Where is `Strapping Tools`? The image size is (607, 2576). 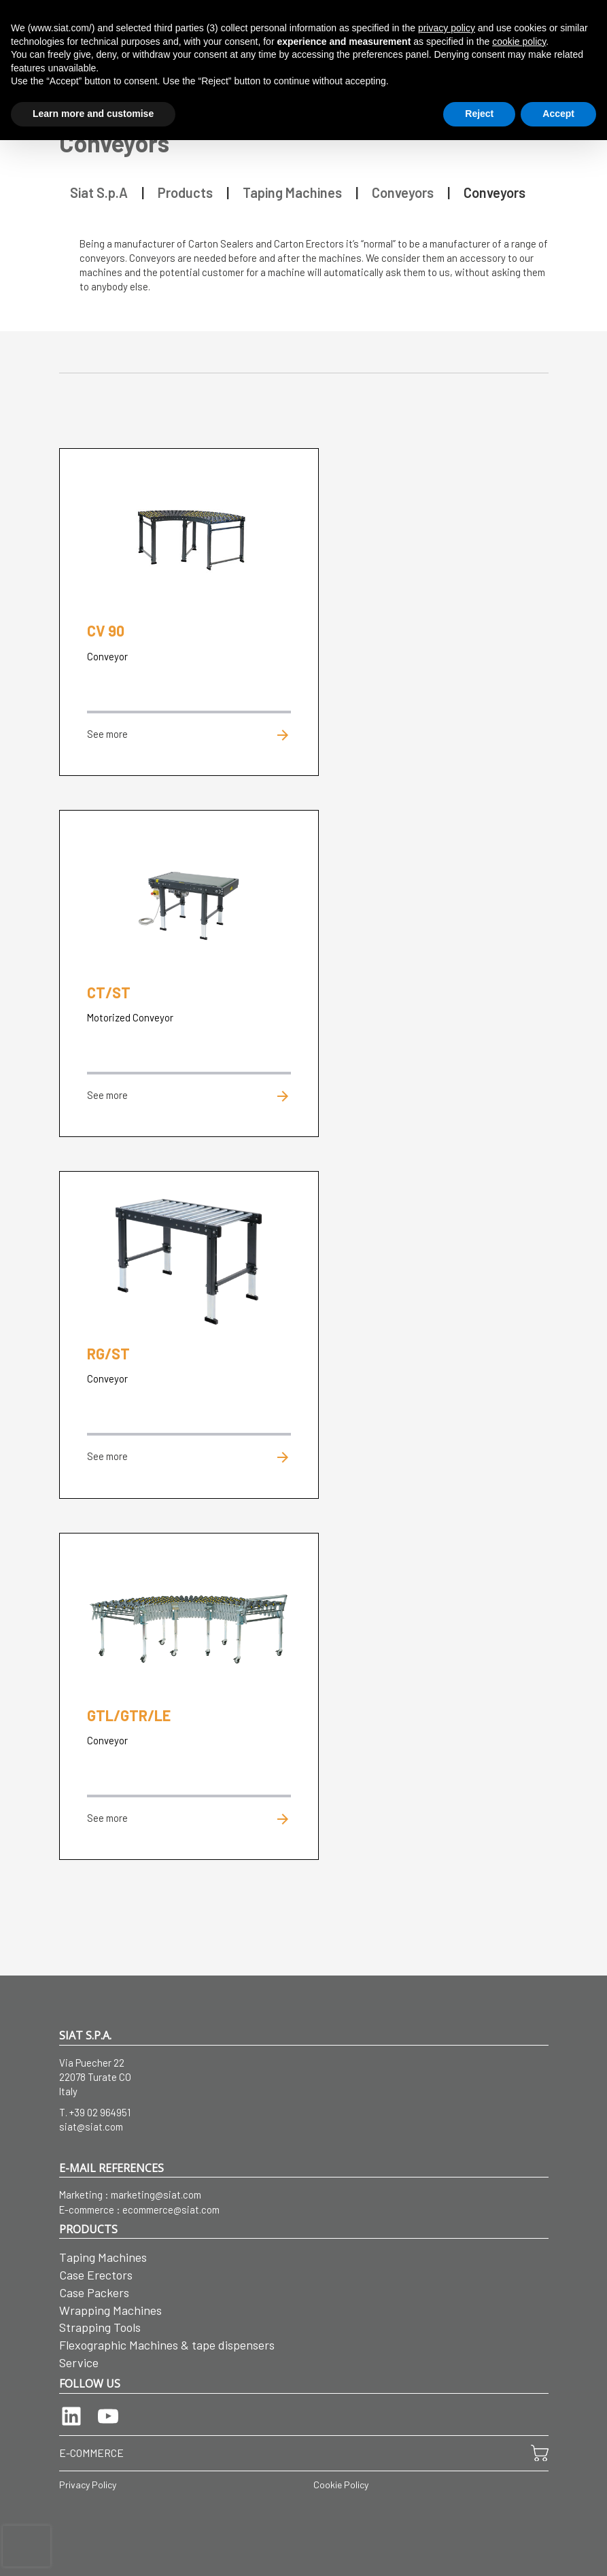 Strapping Tools is located at coordinates (100, 2327).